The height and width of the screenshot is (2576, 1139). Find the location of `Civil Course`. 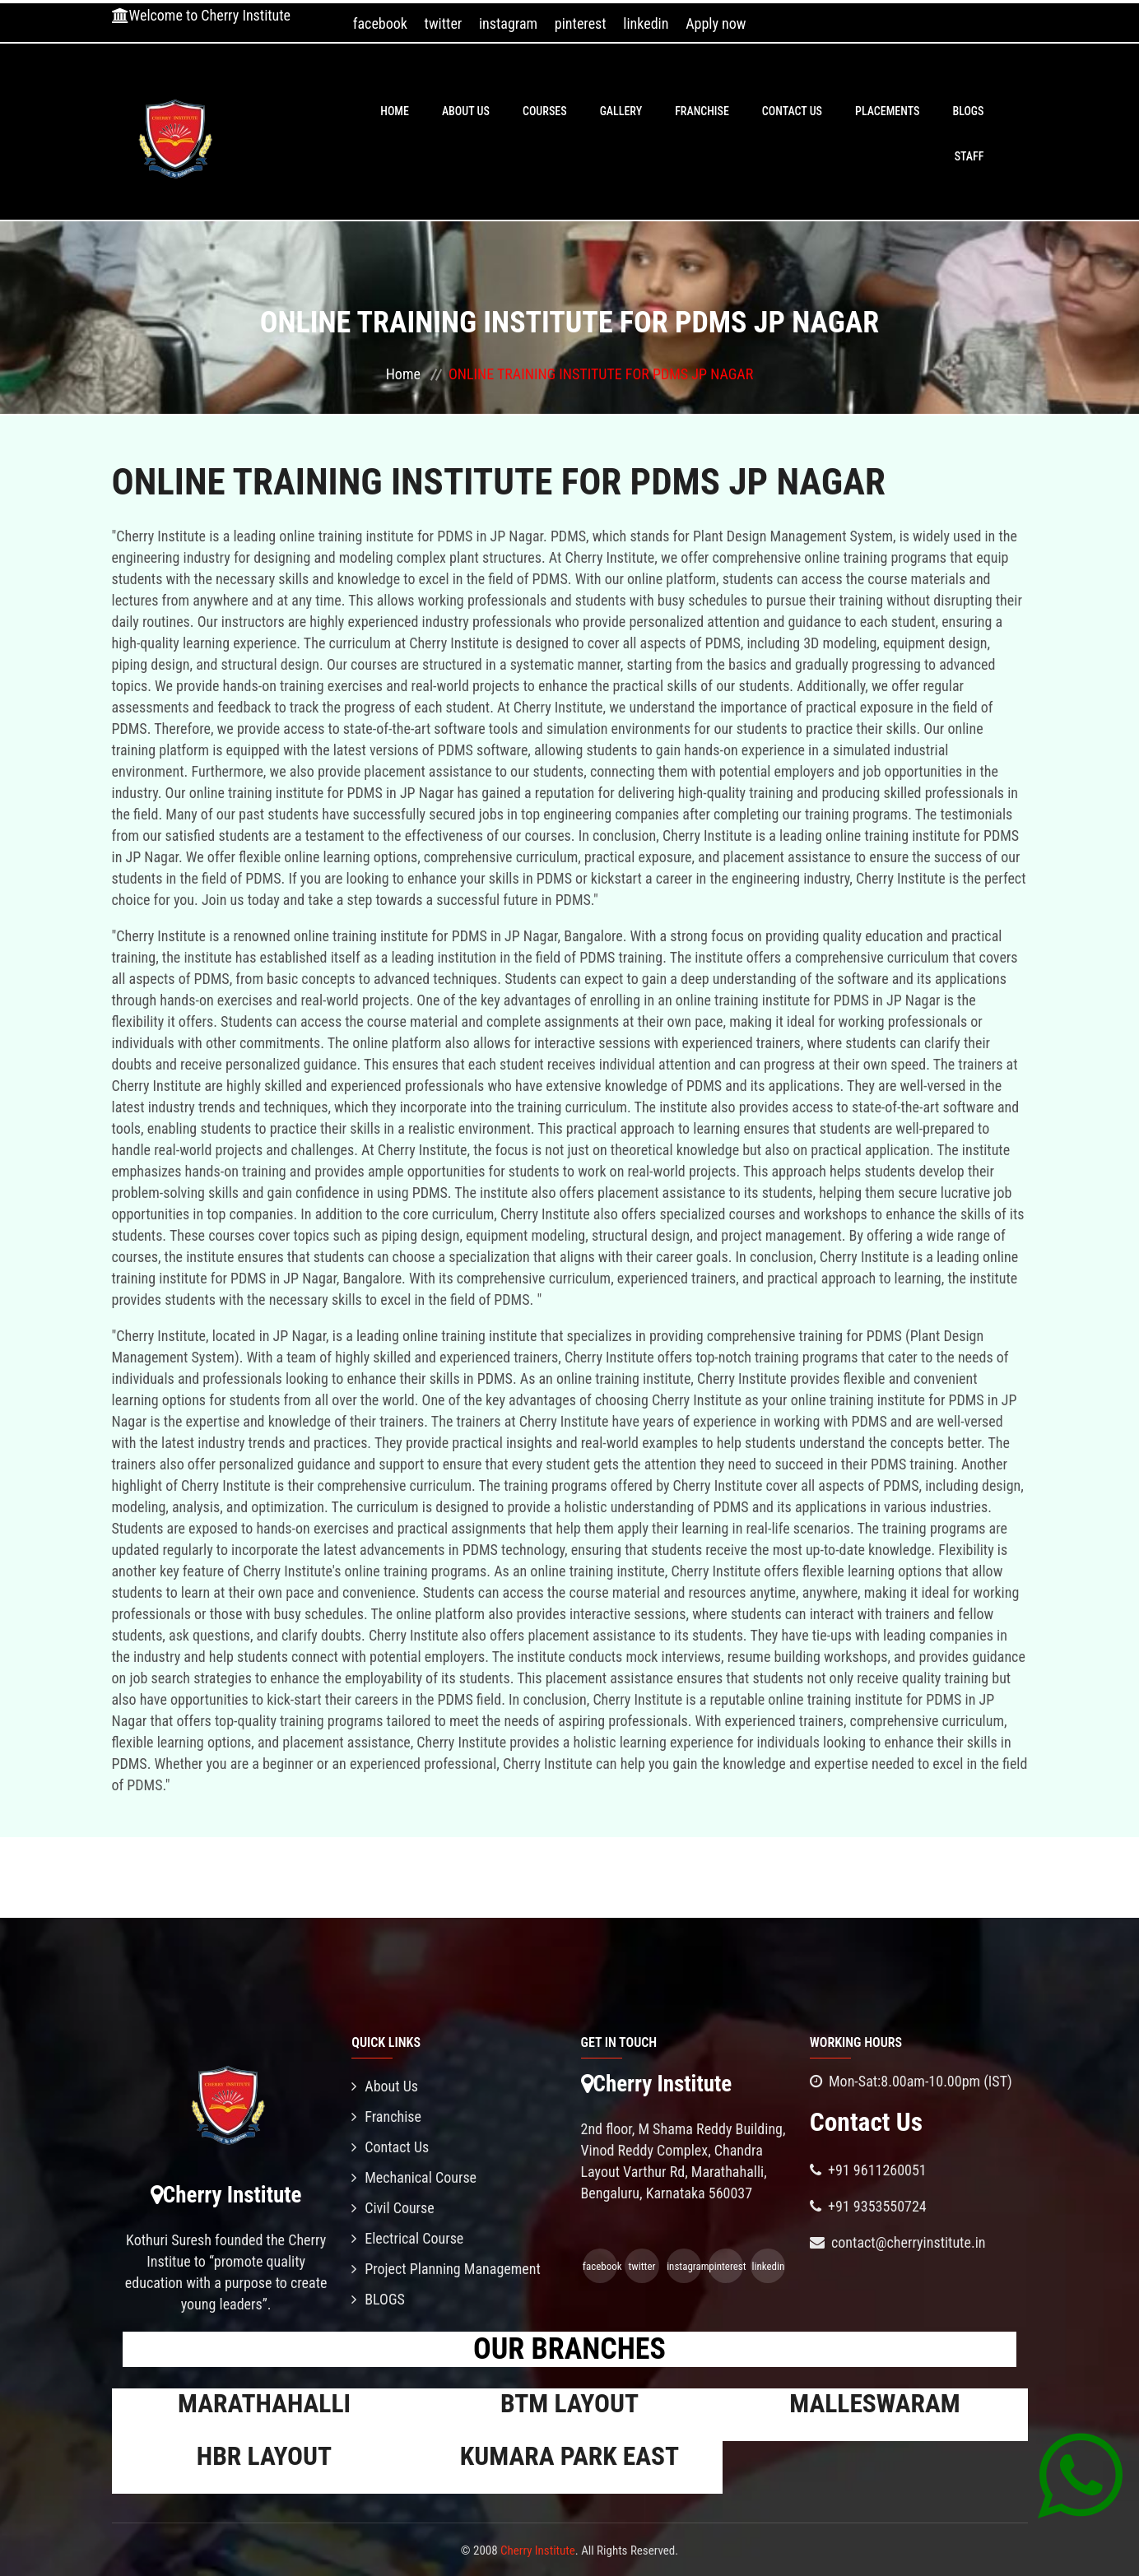

Civil Course is located at coordinates (393, 2207).